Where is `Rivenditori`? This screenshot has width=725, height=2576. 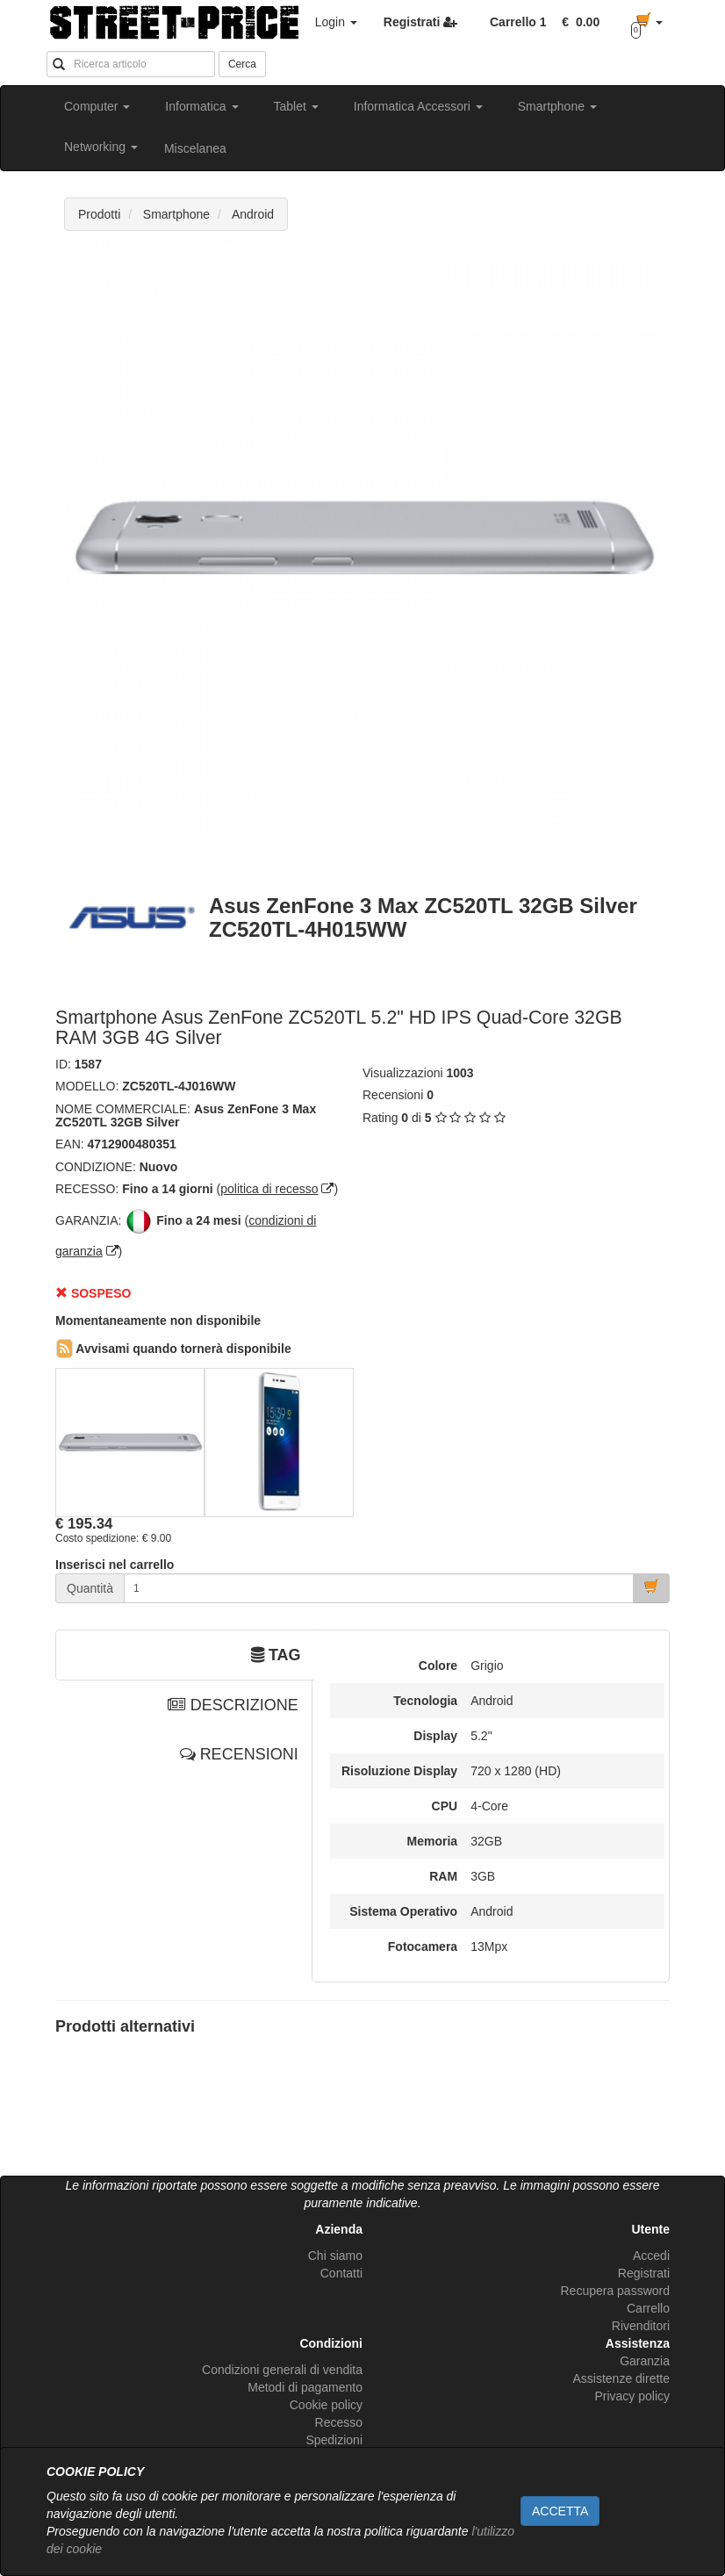 Rivenditori is located at coordinates (641, 2326).